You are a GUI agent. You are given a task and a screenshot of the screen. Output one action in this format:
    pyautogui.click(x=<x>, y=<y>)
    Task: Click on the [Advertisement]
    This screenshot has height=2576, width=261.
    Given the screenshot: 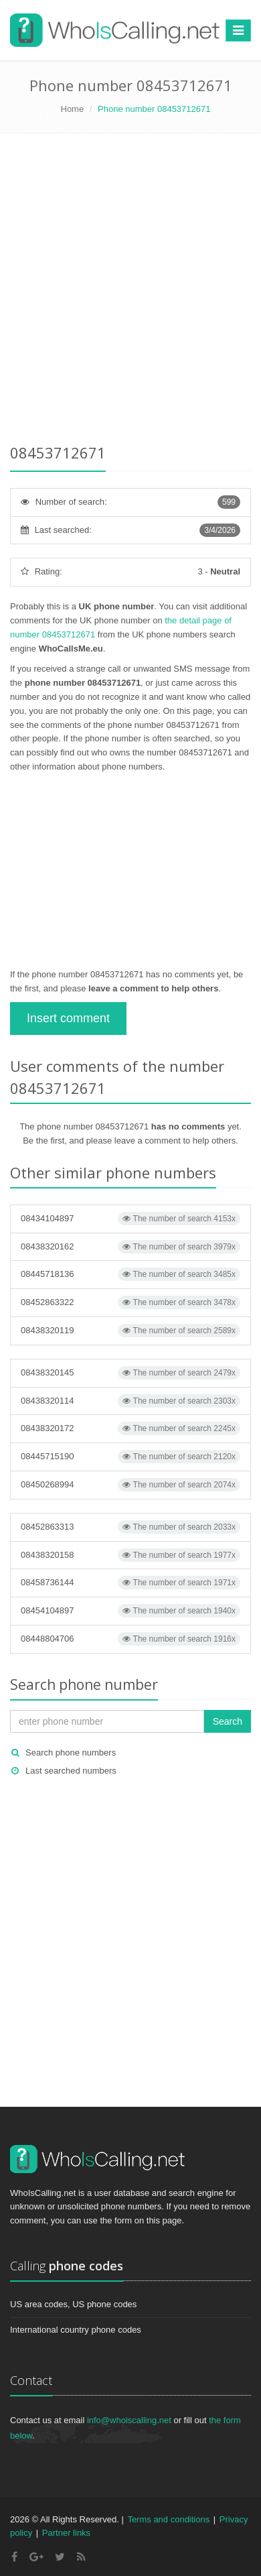 What is the action you would take?
    pyautogui.click(x=130, y=291)
    